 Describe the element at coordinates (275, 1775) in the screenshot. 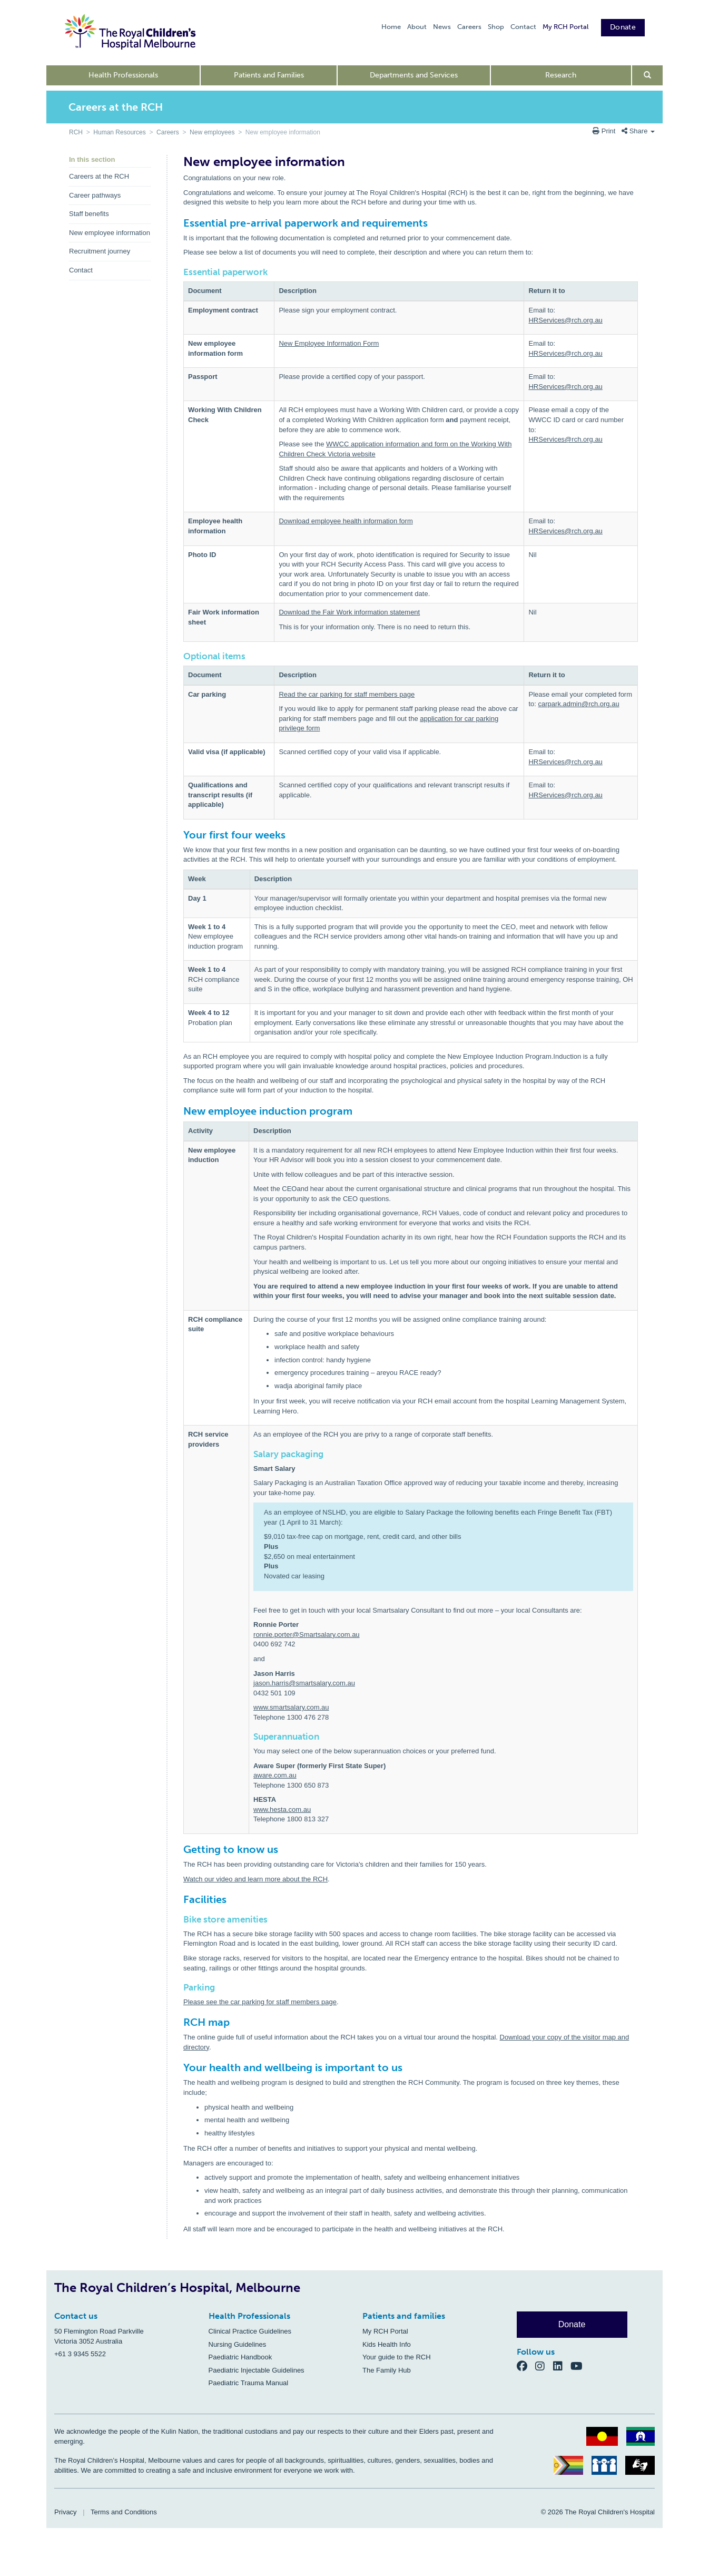

I see `aware.com.au` at that location.